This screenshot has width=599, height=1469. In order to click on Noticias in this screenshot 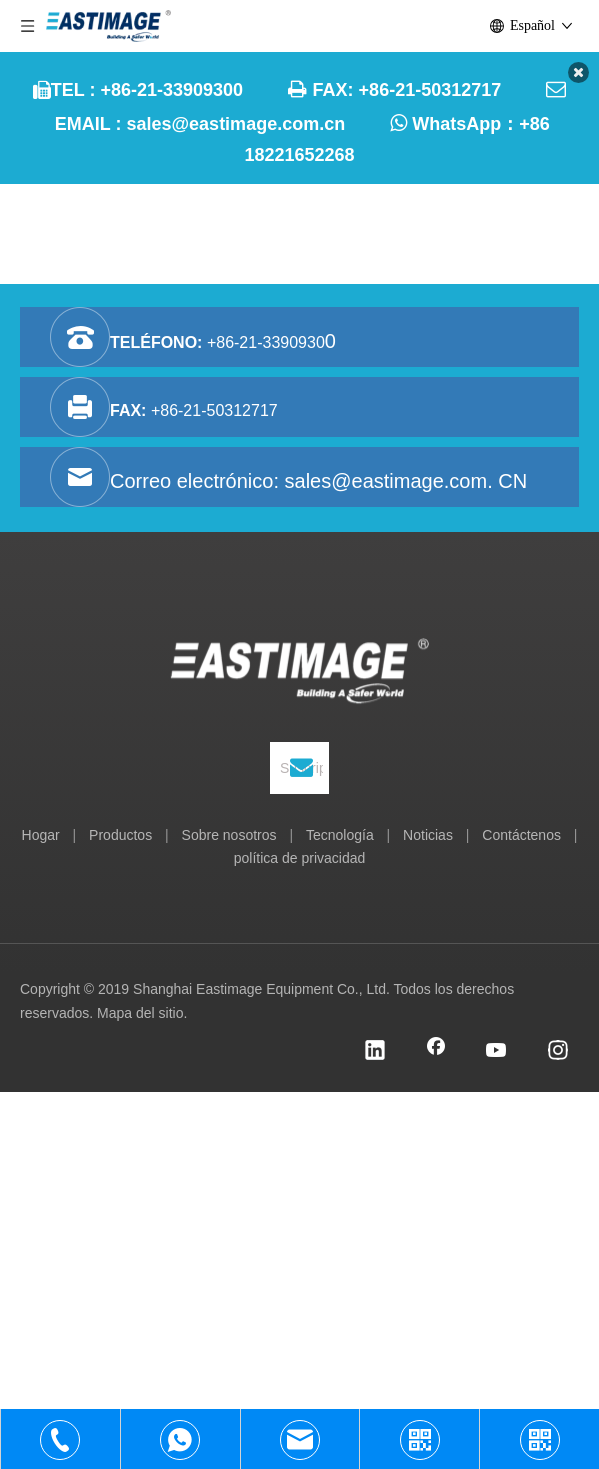, I will do `click(428, 835)`.